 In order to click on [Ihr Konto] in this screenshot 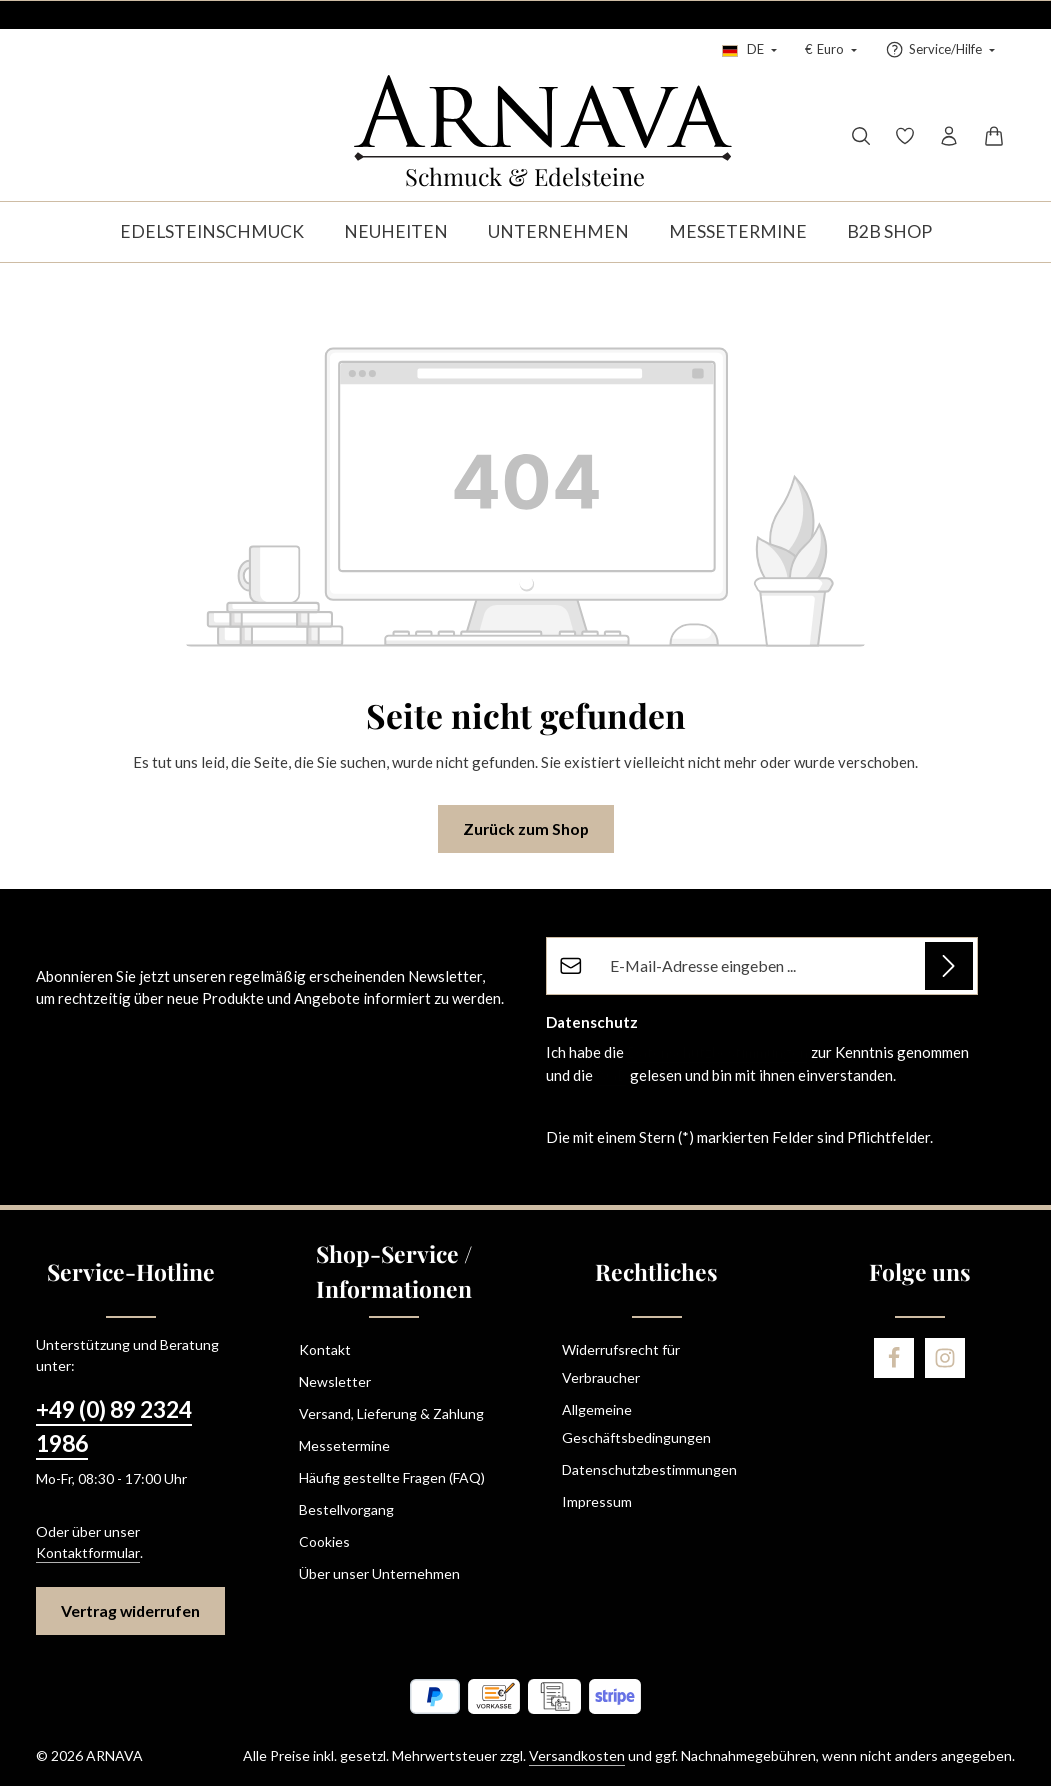, I will do `click(949, 136)`.